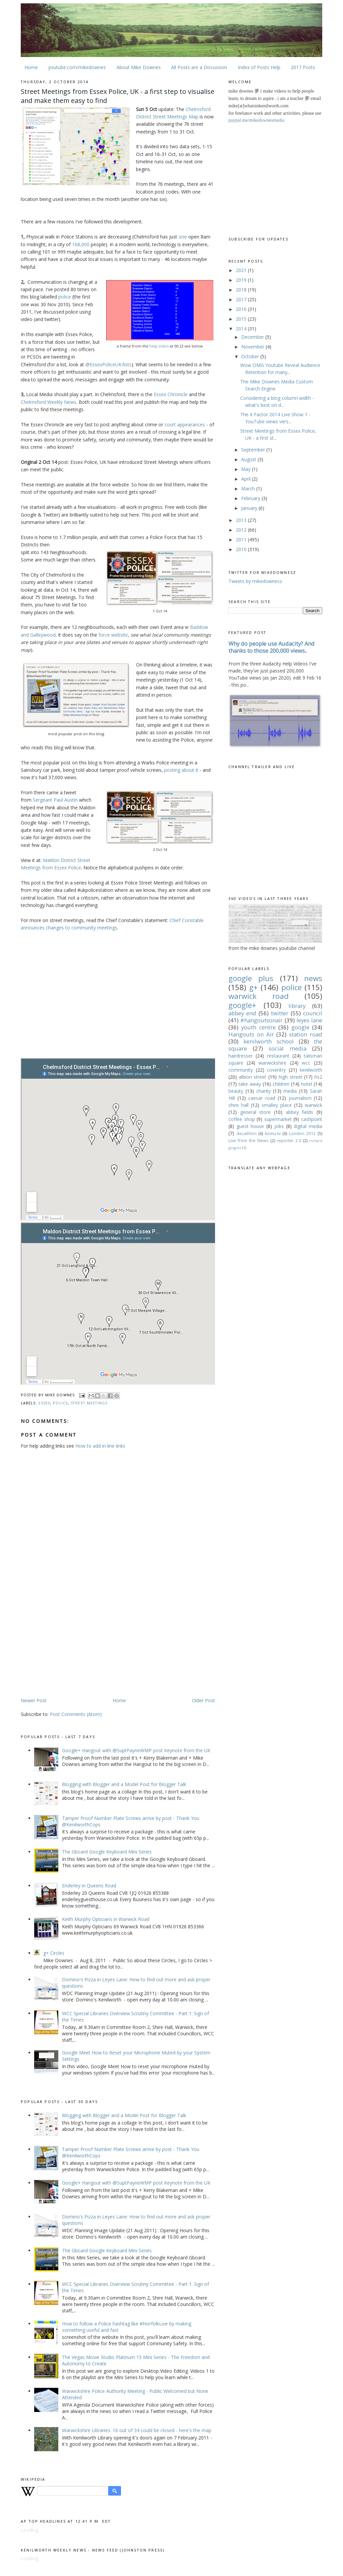 This screenshot has width=343, height=2576. I want to click on The Gboard Google Keyboard Mini Series, so click(107, 1851).